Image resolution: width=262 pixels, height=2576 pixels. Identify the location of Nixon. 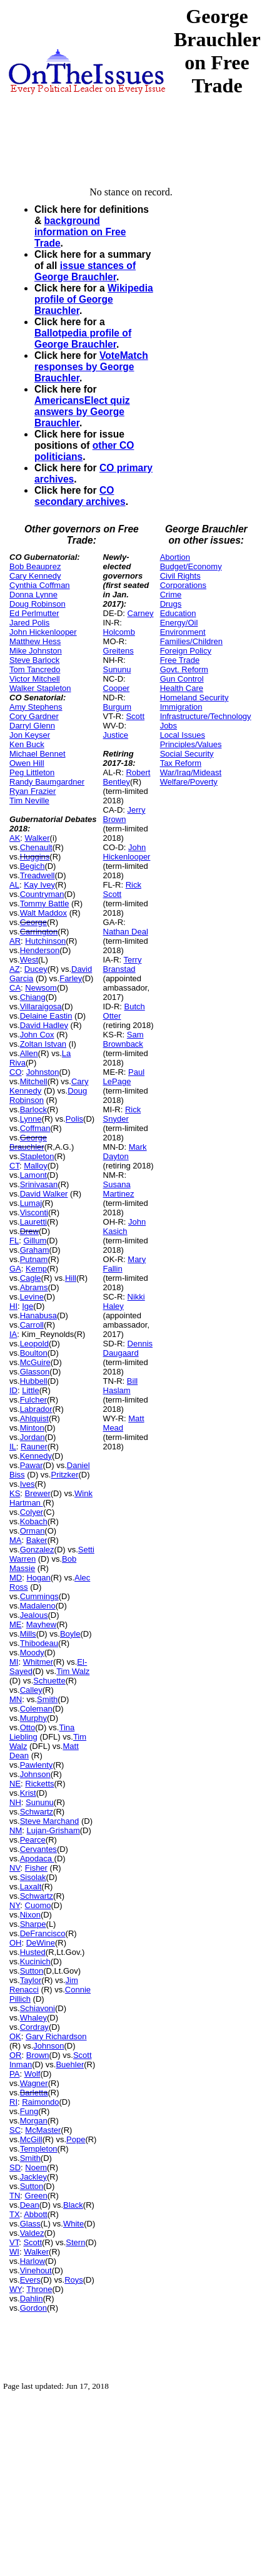
(30, 1914).